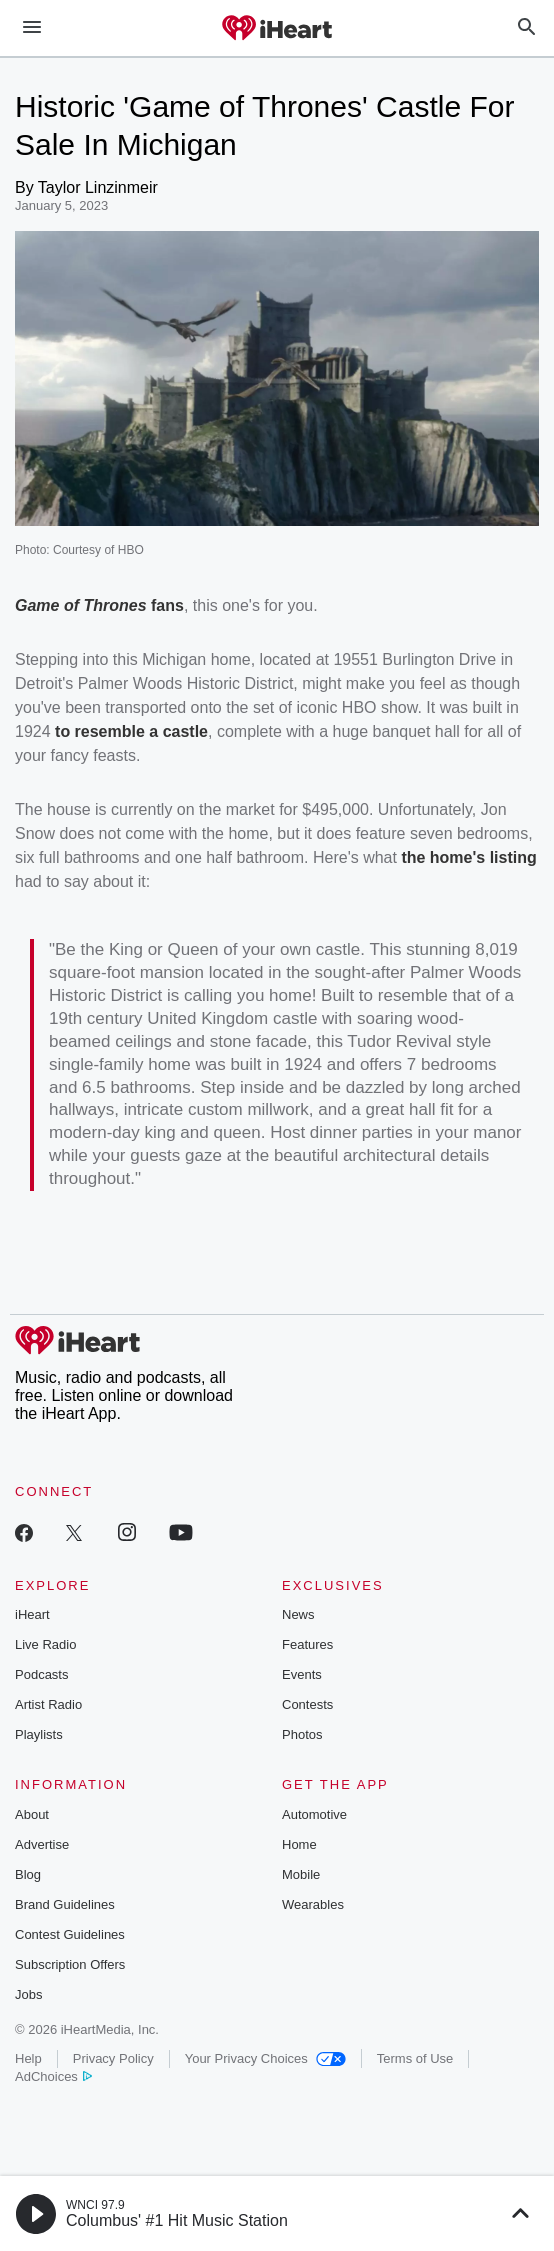 The height and width of the screenshot is (2251, 554). Describe the element at coordinates (302, 1674) in the screenshot. I see `Events` at that location.